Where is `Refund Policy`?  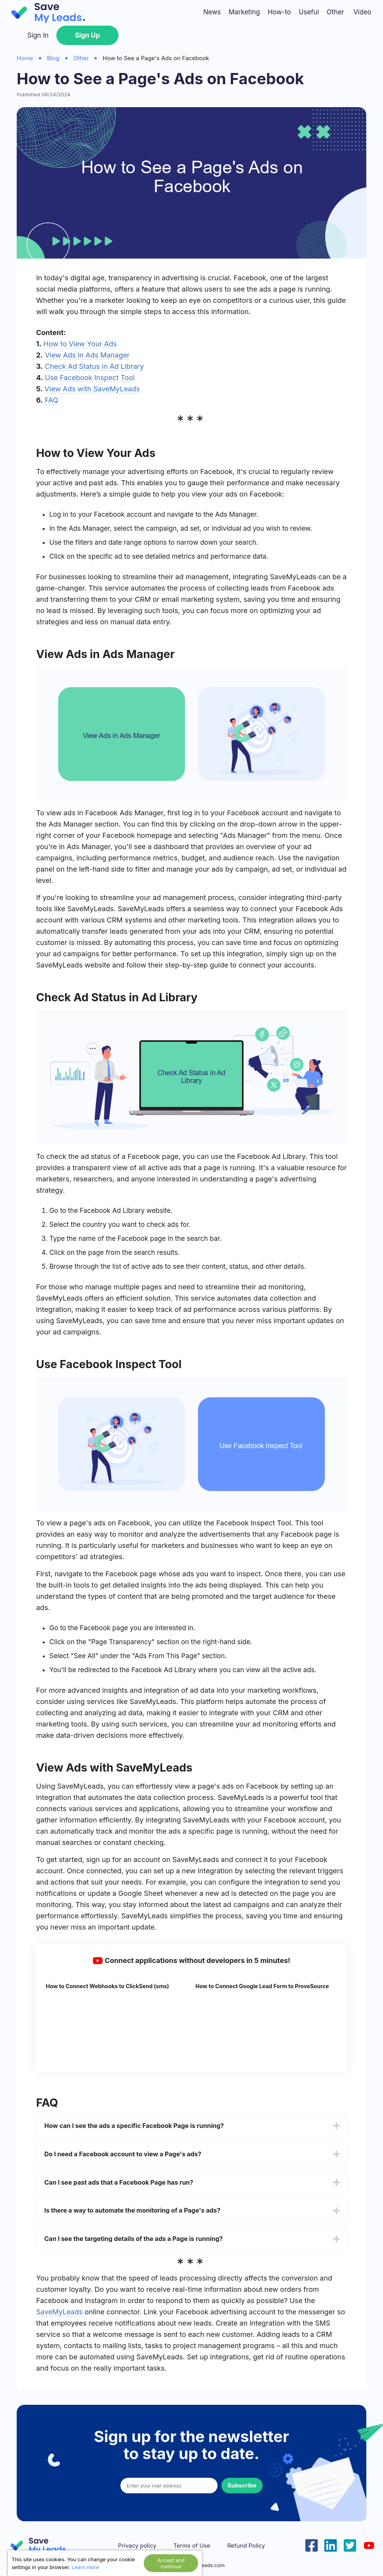 Refund Policy is located at coordinates (246, 2546).